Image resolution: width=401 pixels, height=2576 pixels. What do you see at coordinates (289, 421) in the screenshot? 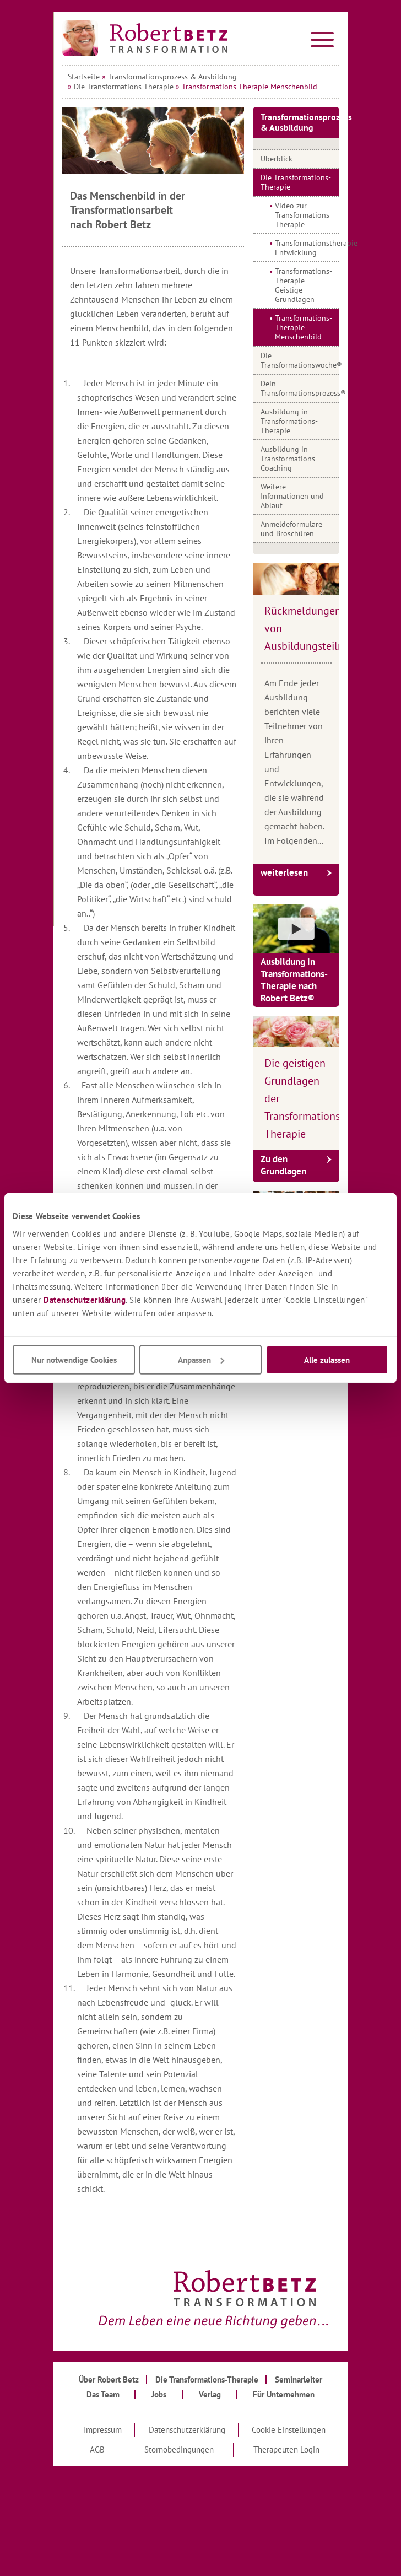
I see `Ausbildung in Transformations-Therapie` at bounding box center [289, 421].